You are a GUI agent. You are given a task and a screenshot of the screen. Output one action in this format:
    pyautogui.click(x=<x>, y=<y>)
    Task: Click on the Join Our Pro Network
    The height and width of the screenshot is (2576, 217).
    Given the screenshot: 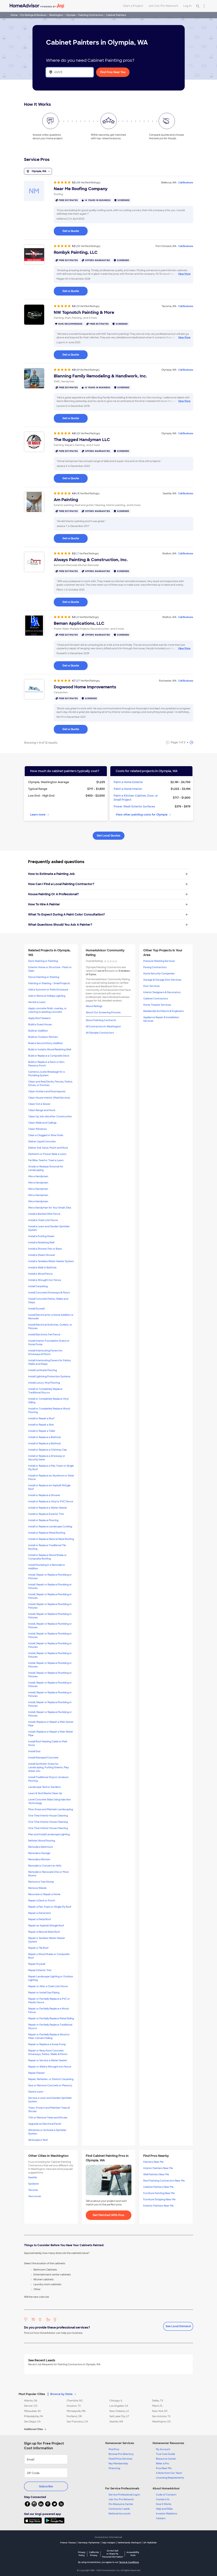 What is the action you would take?
    pyautogui.click(x=163, y=6)
    